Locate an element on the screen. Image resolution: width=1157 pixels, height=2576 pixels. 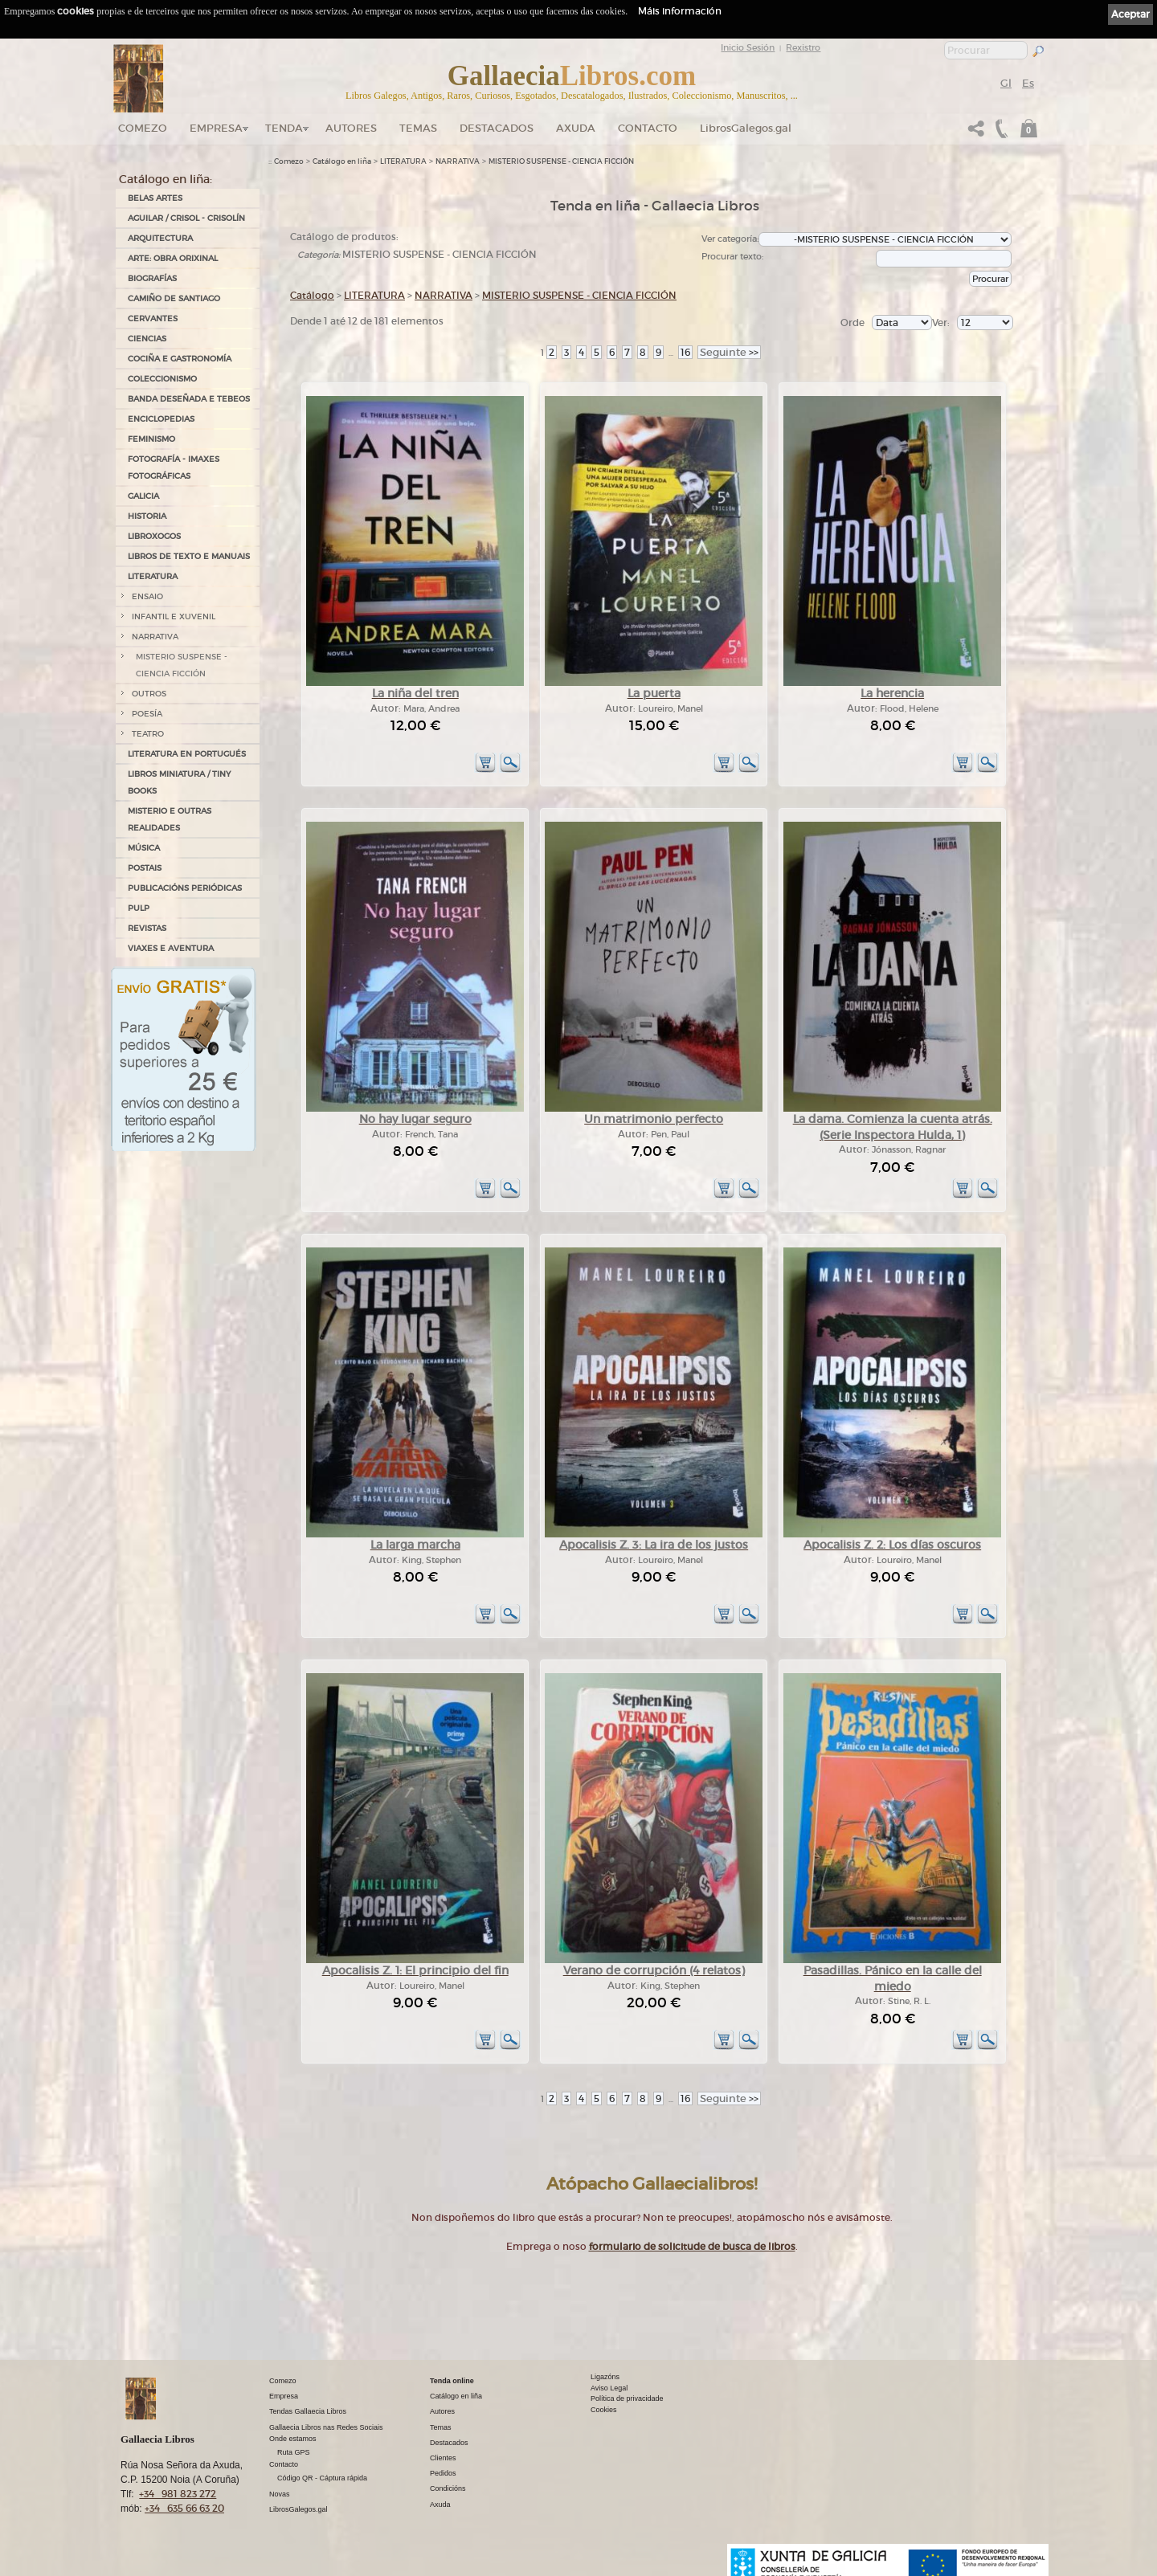
LIBROXOGOS is located at coordinates (154, 536).